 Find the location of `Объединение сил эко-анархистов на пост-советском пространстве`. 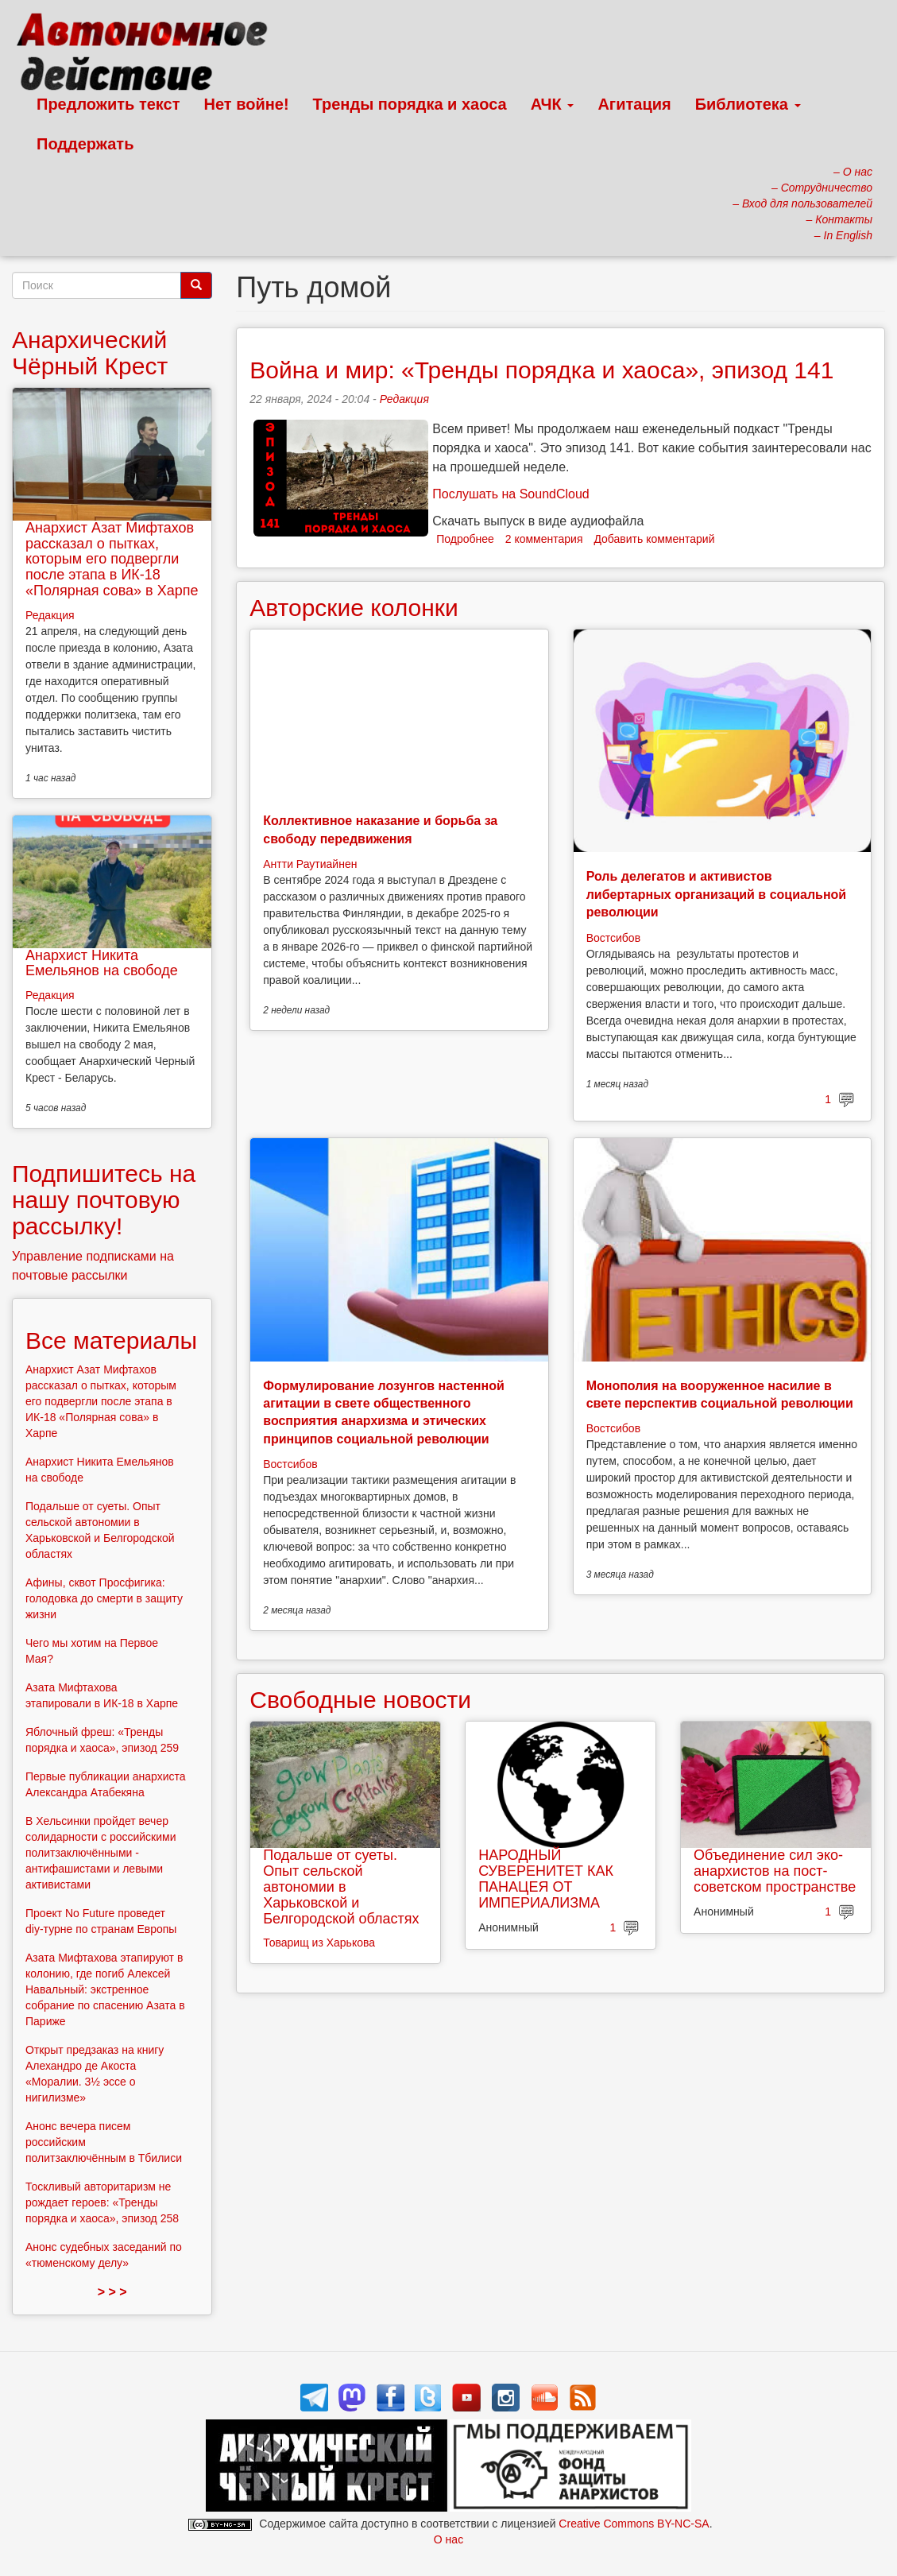

Объединение сил эко-анархистов на пост-советском пространстве is located at coordinates (775, 1871).